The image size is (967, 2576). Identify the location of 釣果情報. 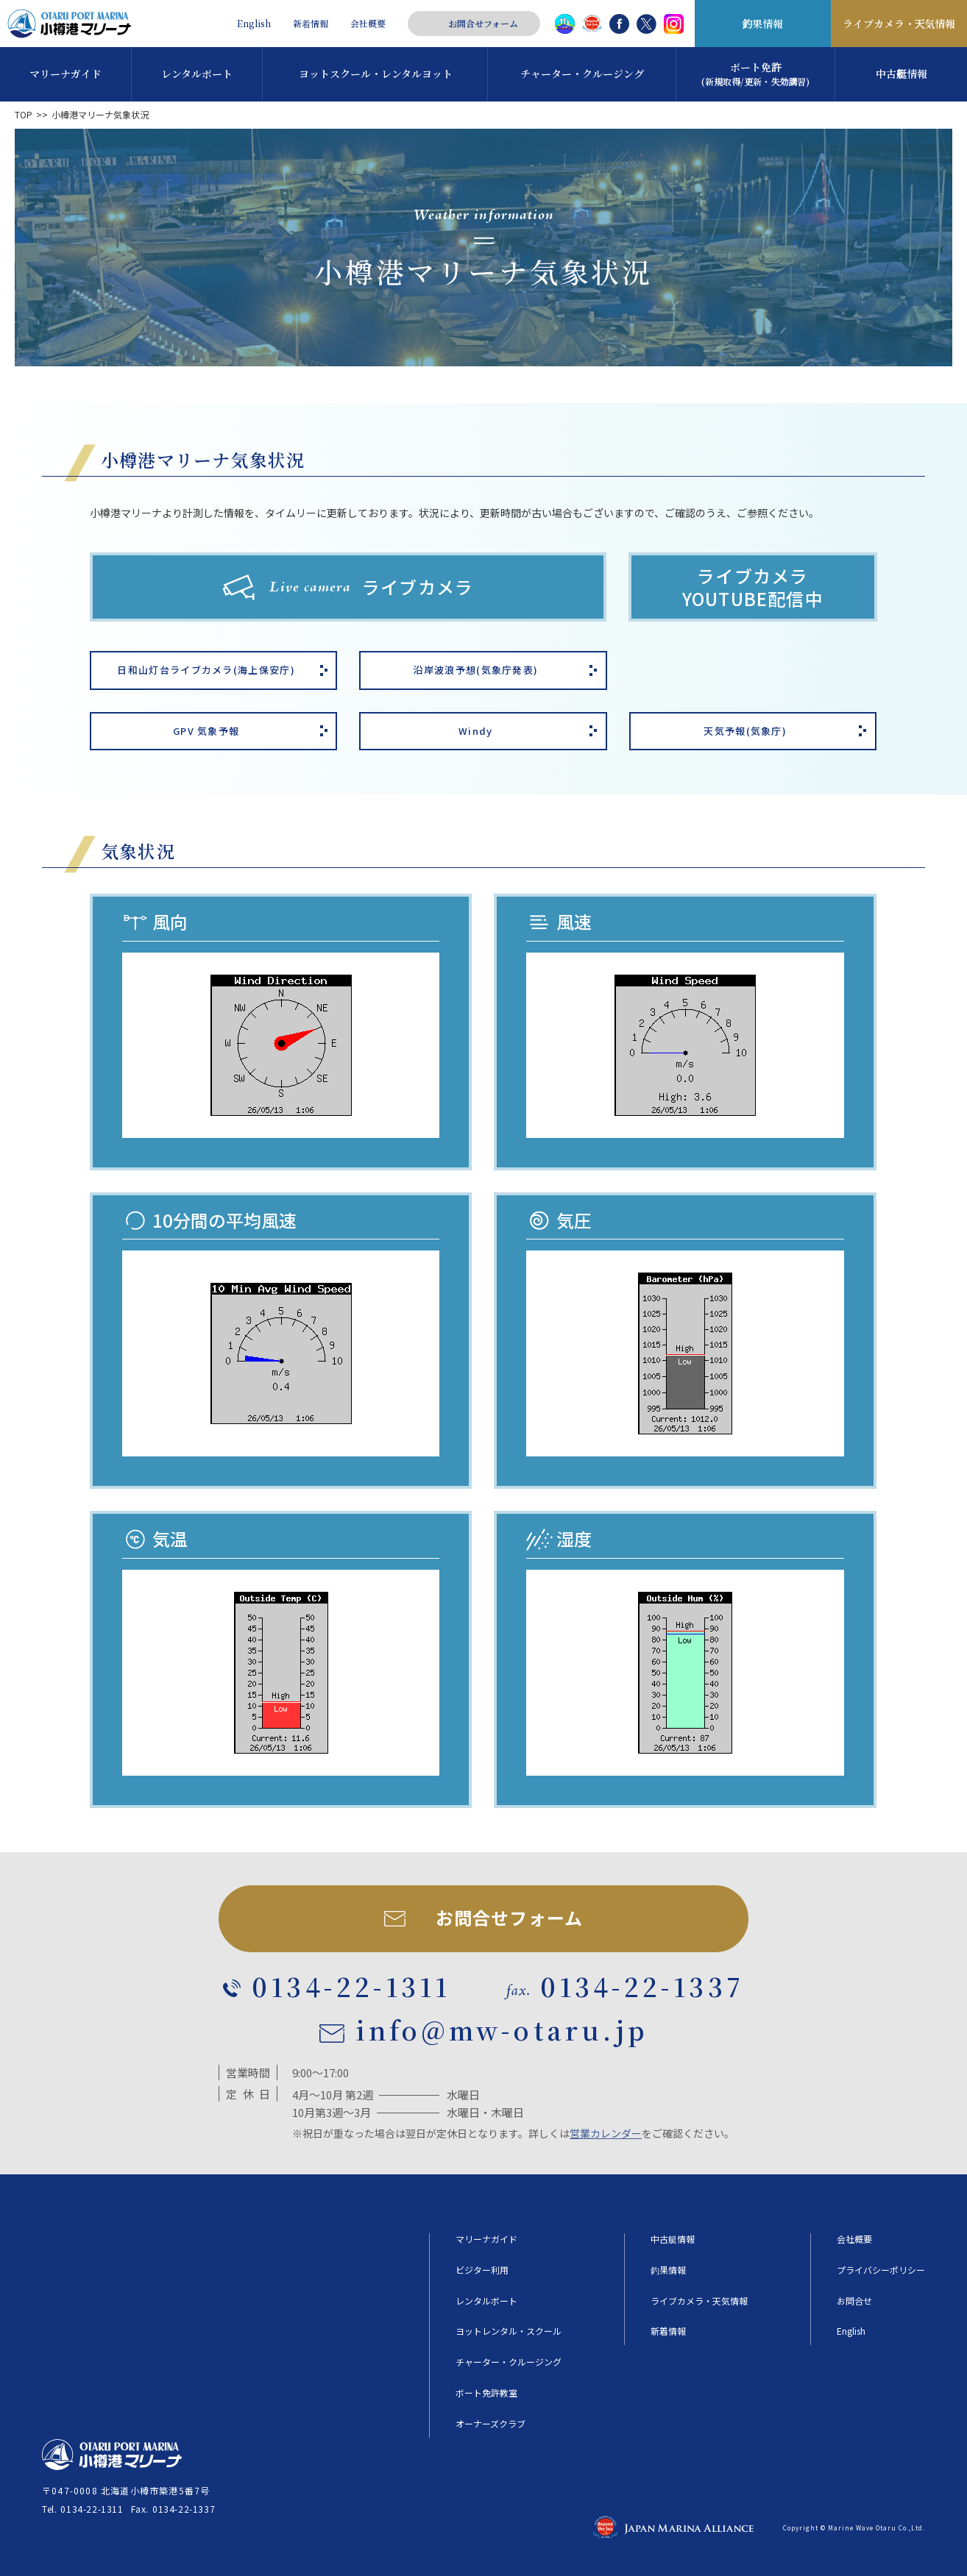
(763, 23).